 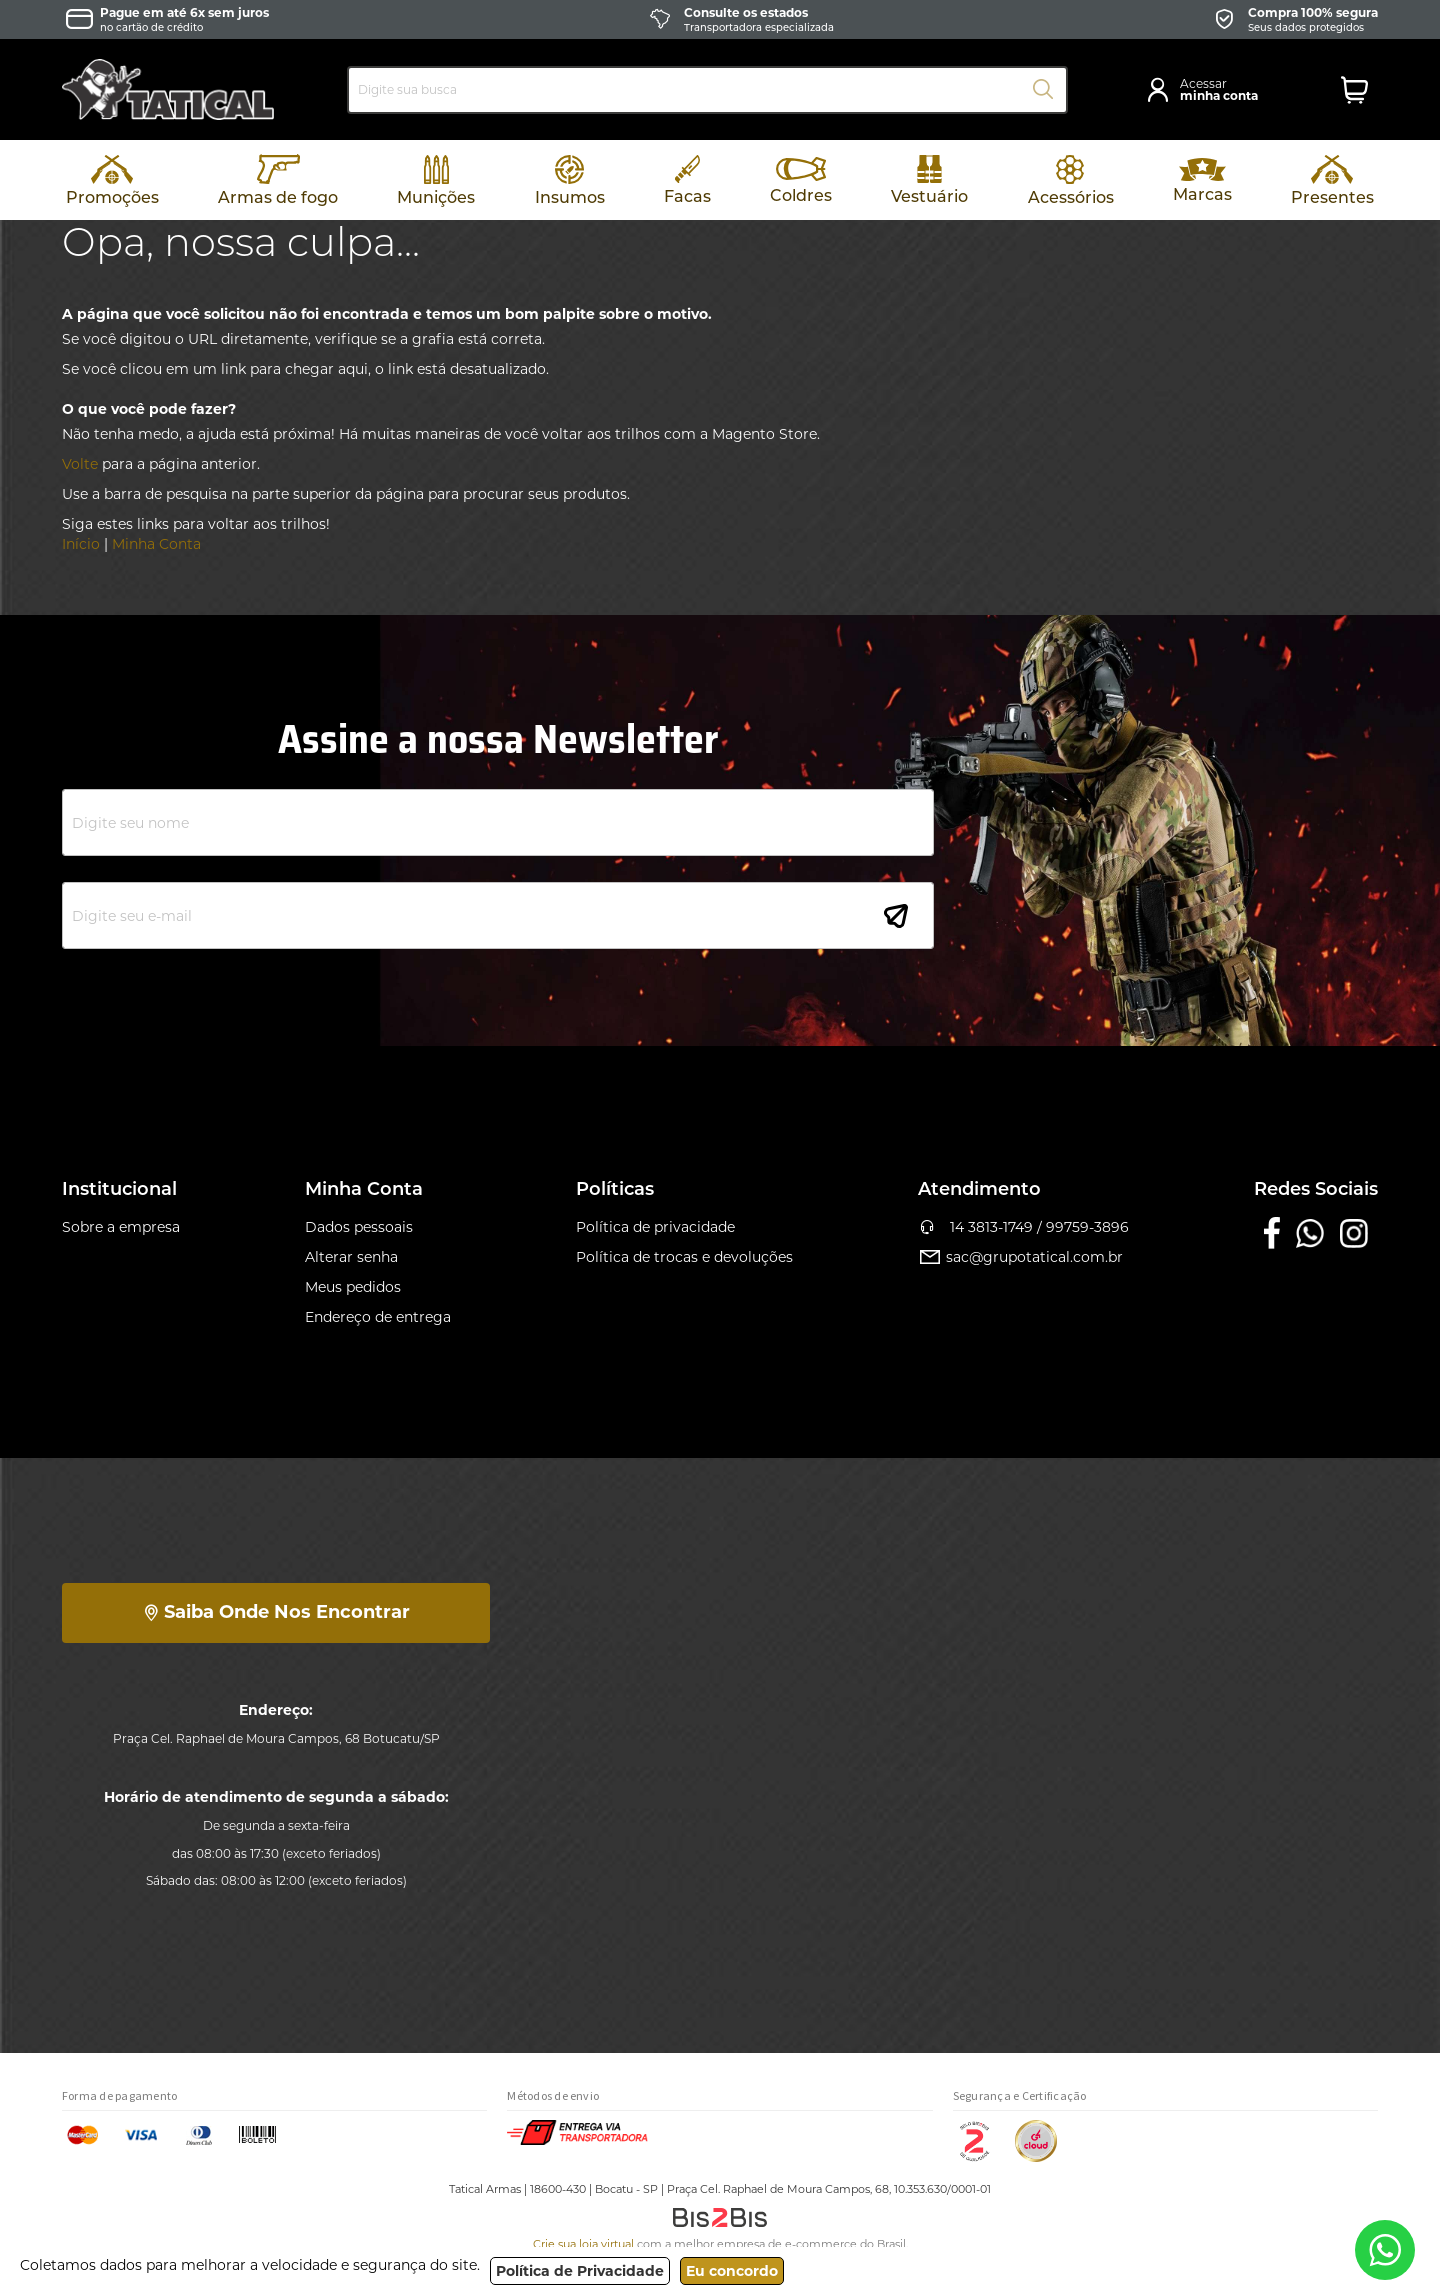 What do you see at coordinates (156, 544) in the screenshot?
I see `Minha Conta` at bounding box center [156, 544].